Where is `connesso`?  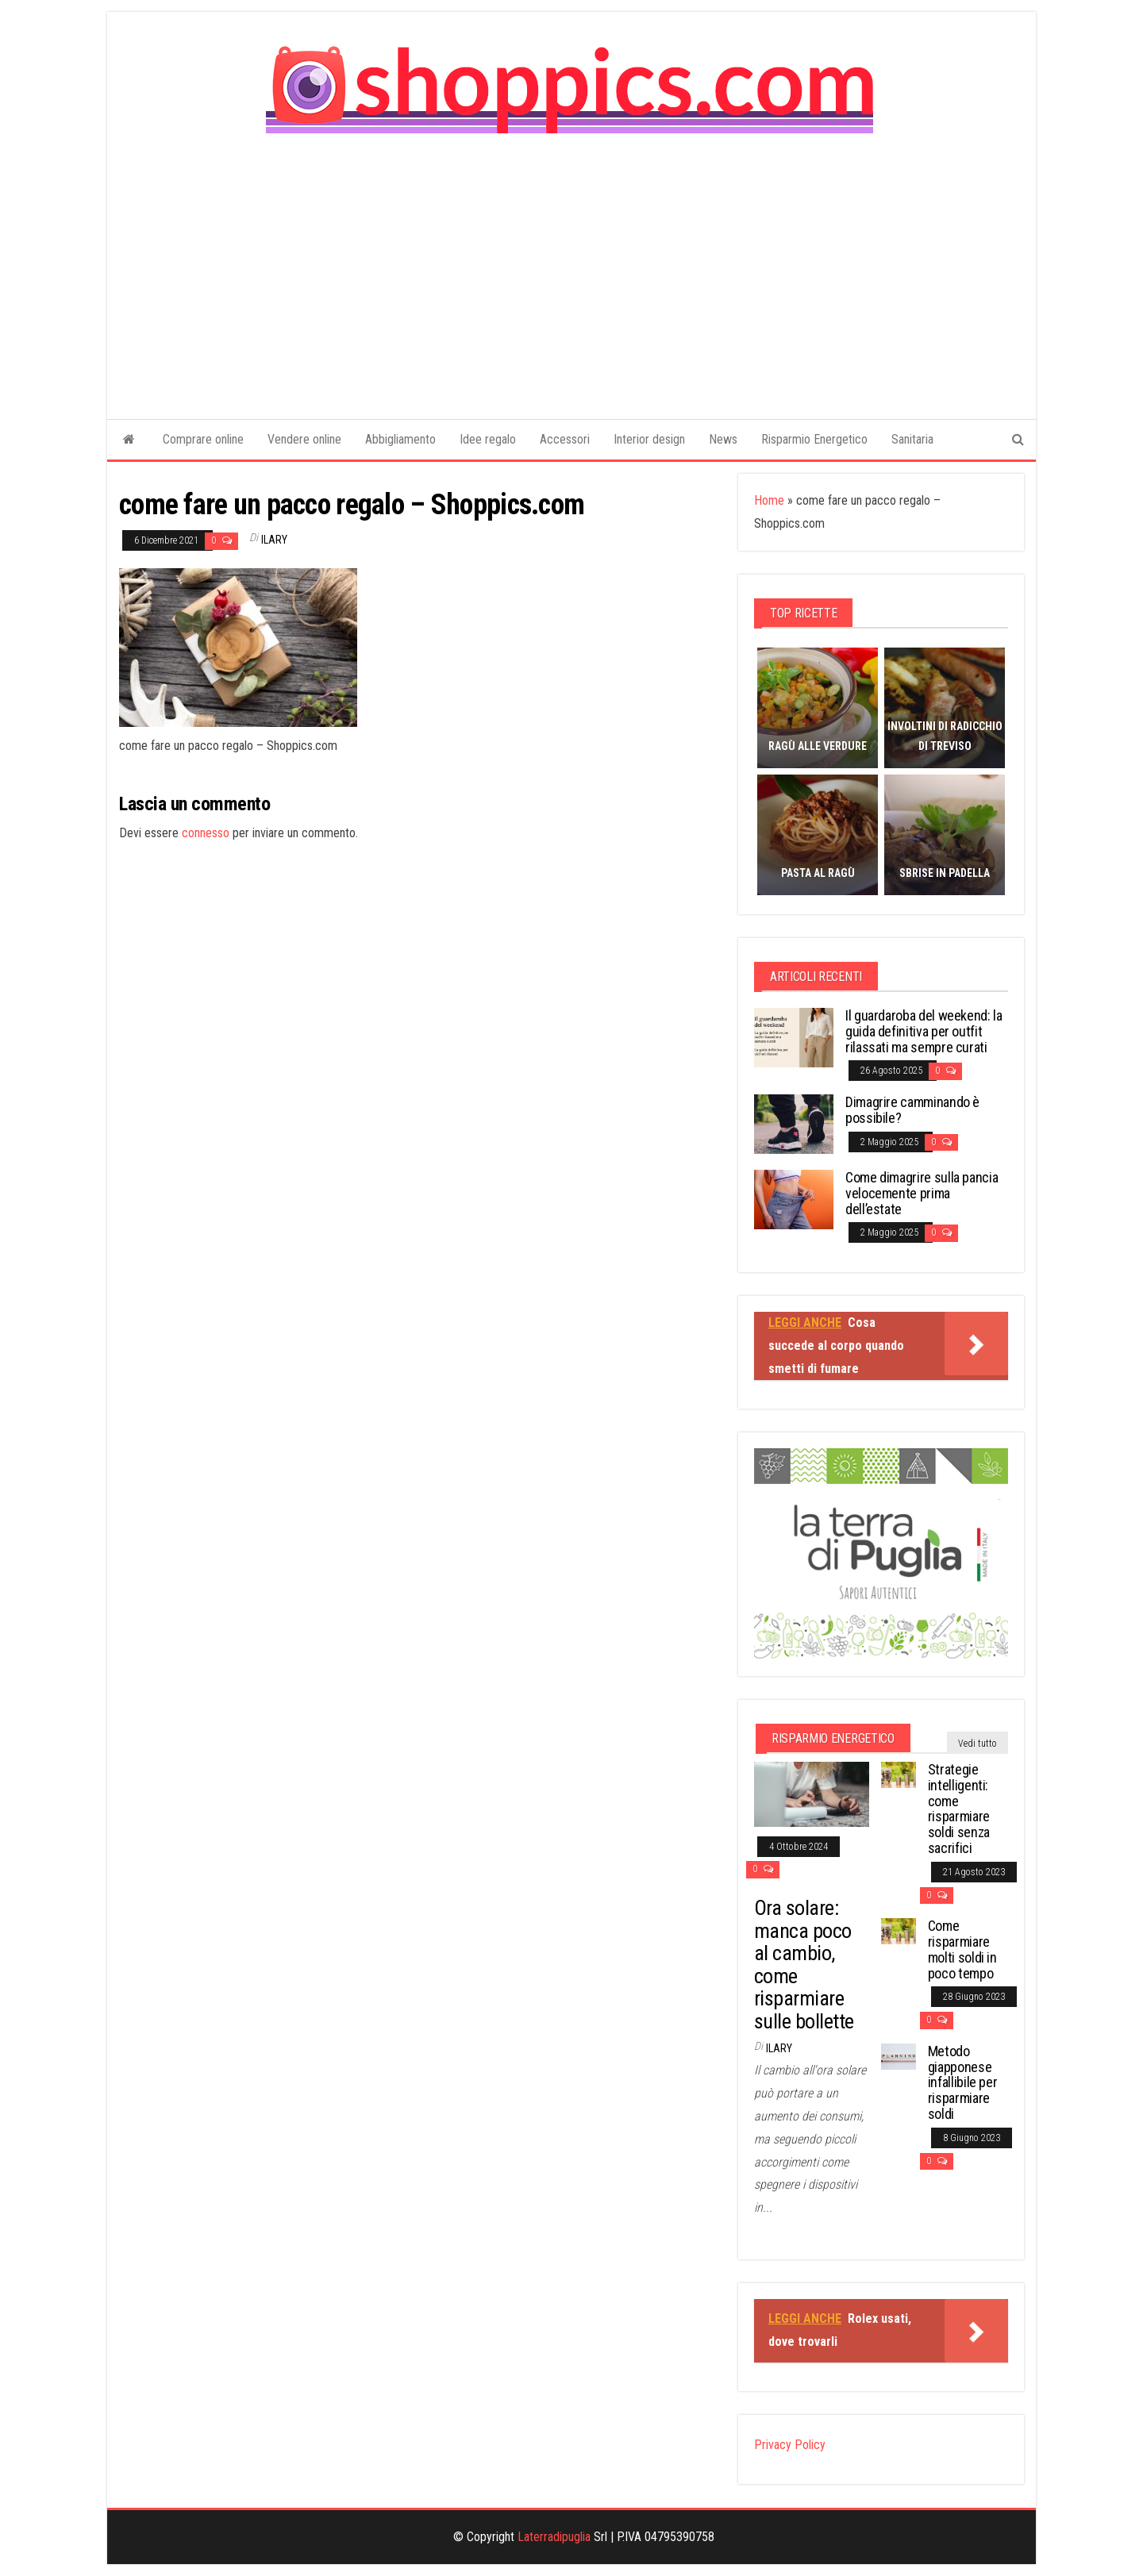
connesso is located at coordinates (205, 832).